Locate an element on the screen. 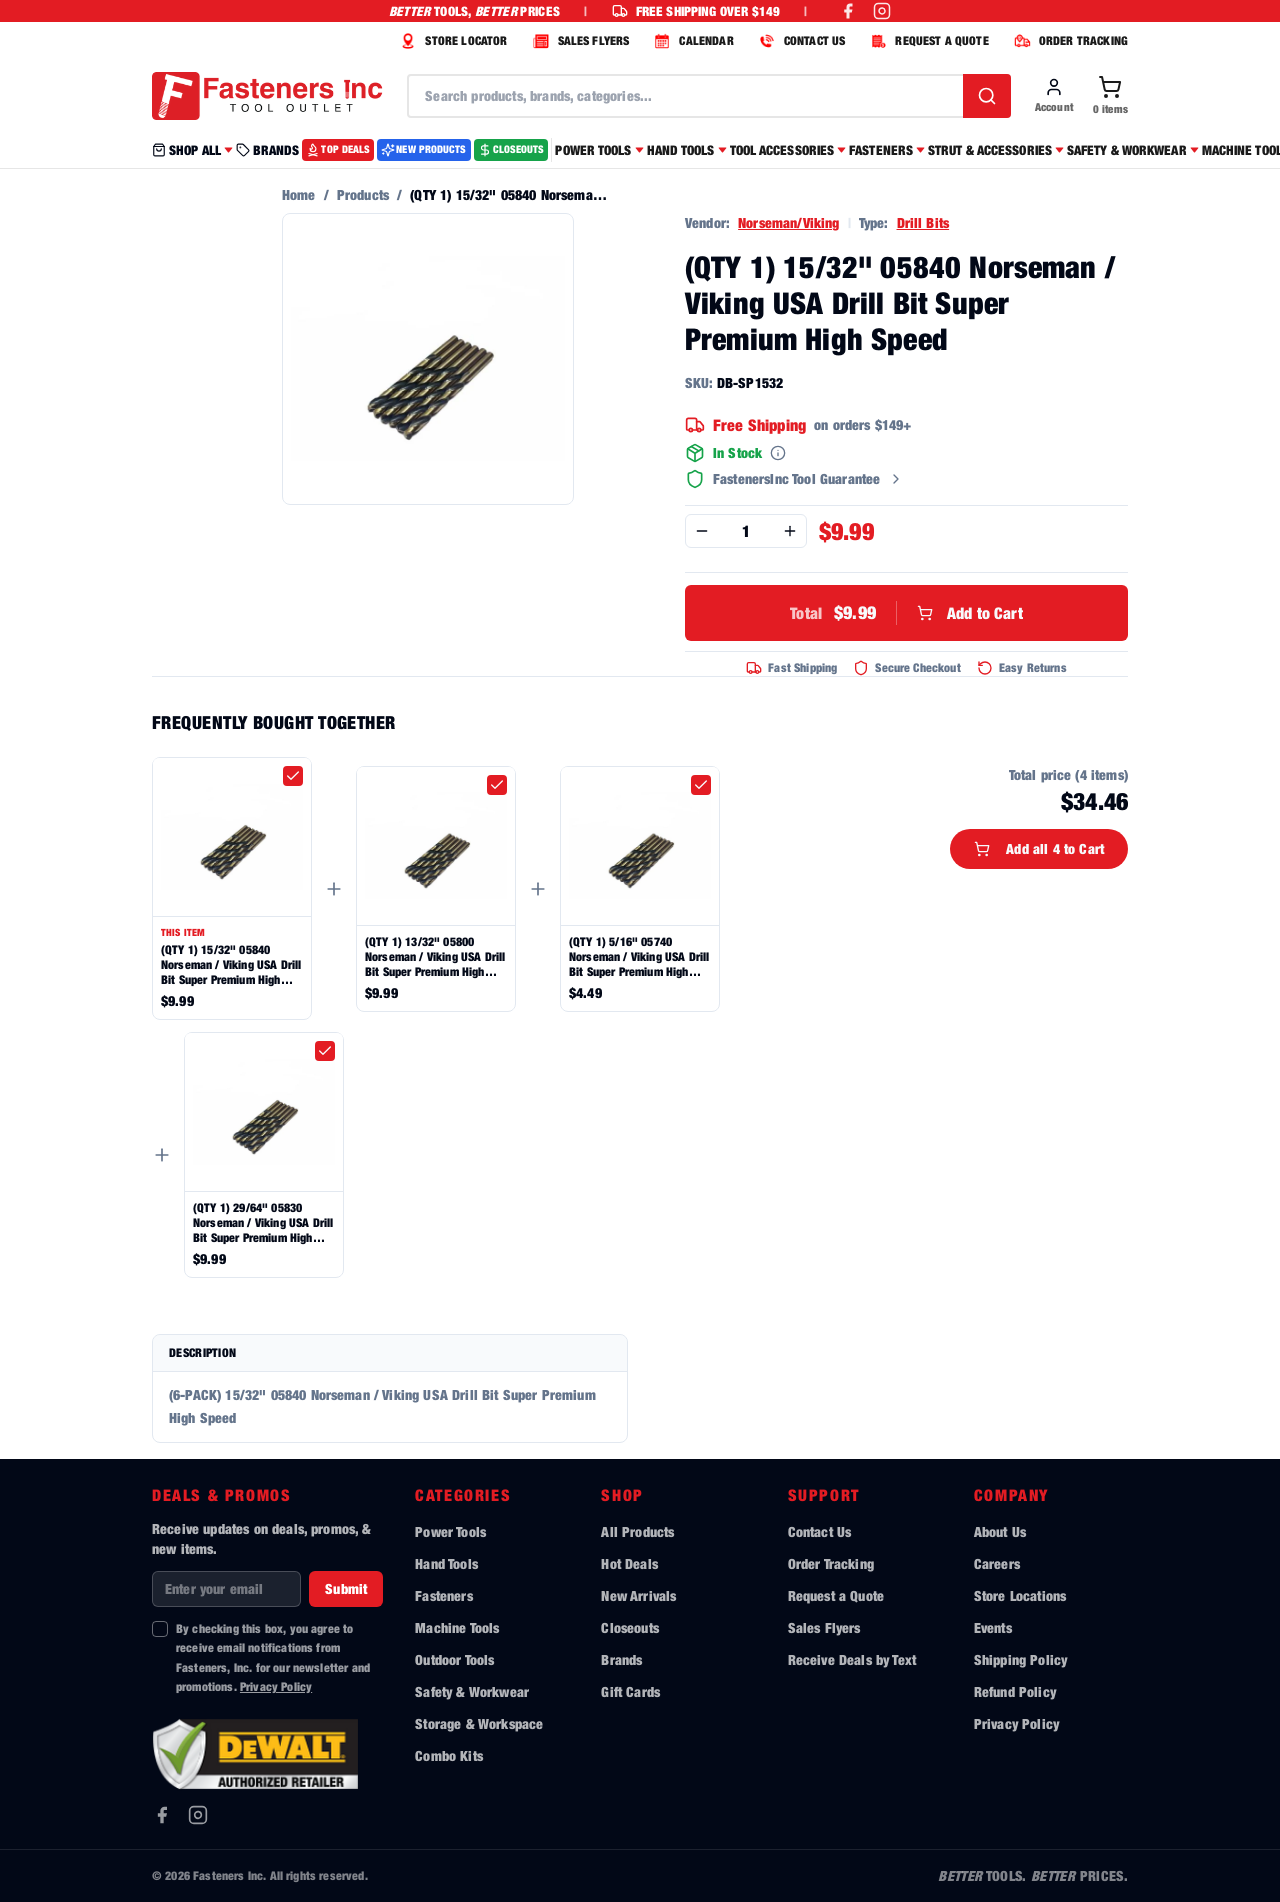  Contact Us is located at coordinates (820, 1531).